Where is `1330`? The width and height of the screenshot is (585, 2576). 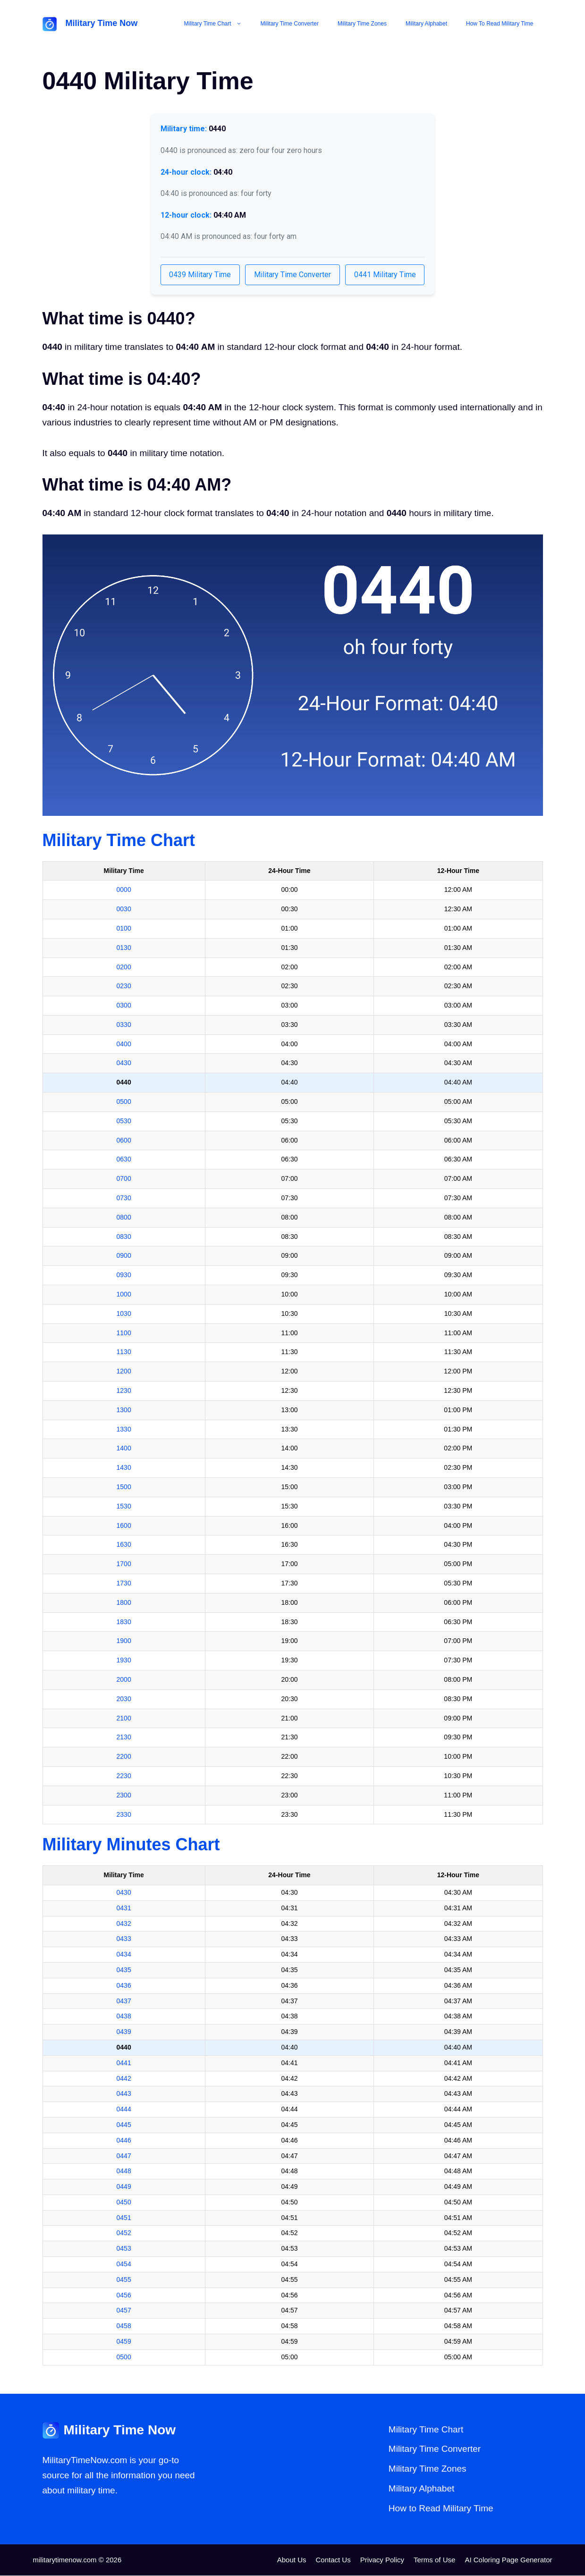
1330 is located at coordinates (124, 1429).